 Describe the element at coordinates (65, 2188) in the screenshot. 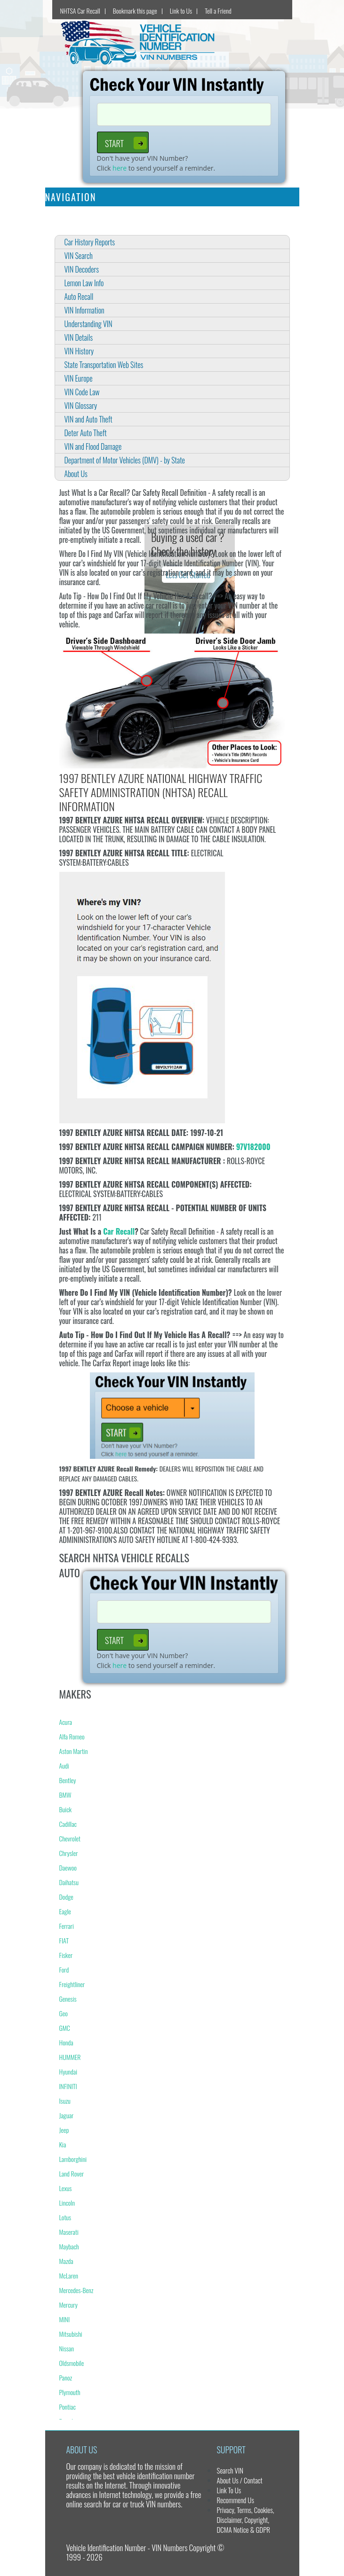

I see `Lexus` at that location.